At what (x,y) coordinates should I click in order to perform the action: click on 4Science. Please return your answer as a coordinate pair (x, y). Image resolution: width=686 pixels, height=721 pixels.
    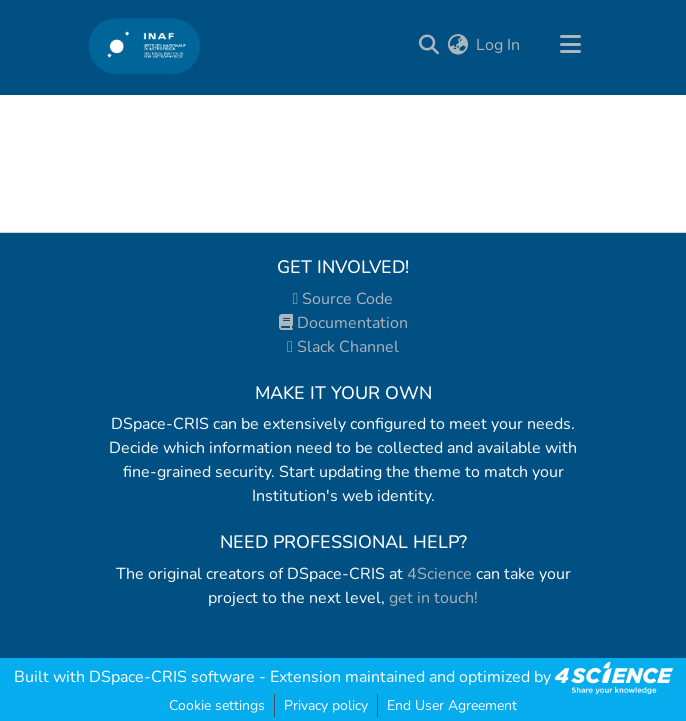
    Looking at the image, I should click on (439, 574).